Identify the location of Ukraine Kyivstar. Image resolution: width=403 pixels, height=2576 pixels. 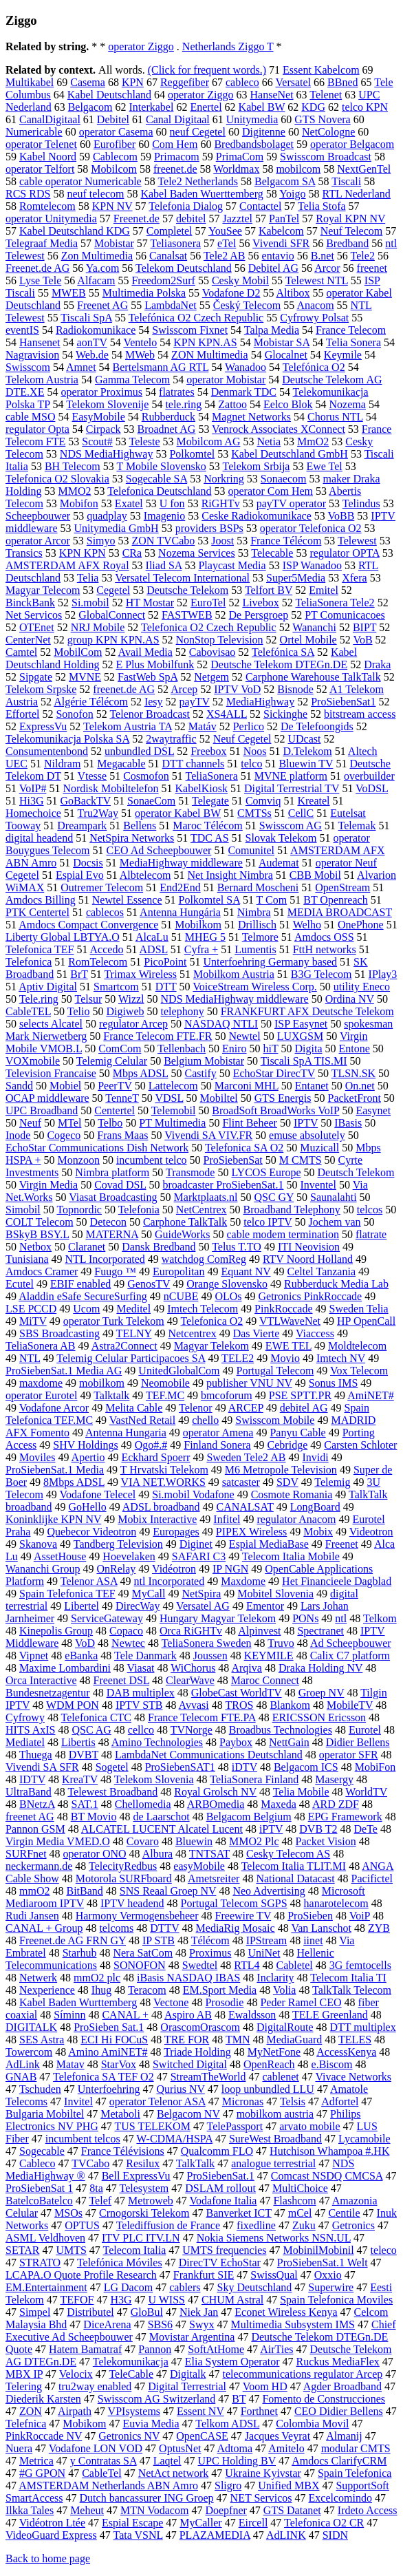
(263, 2473).